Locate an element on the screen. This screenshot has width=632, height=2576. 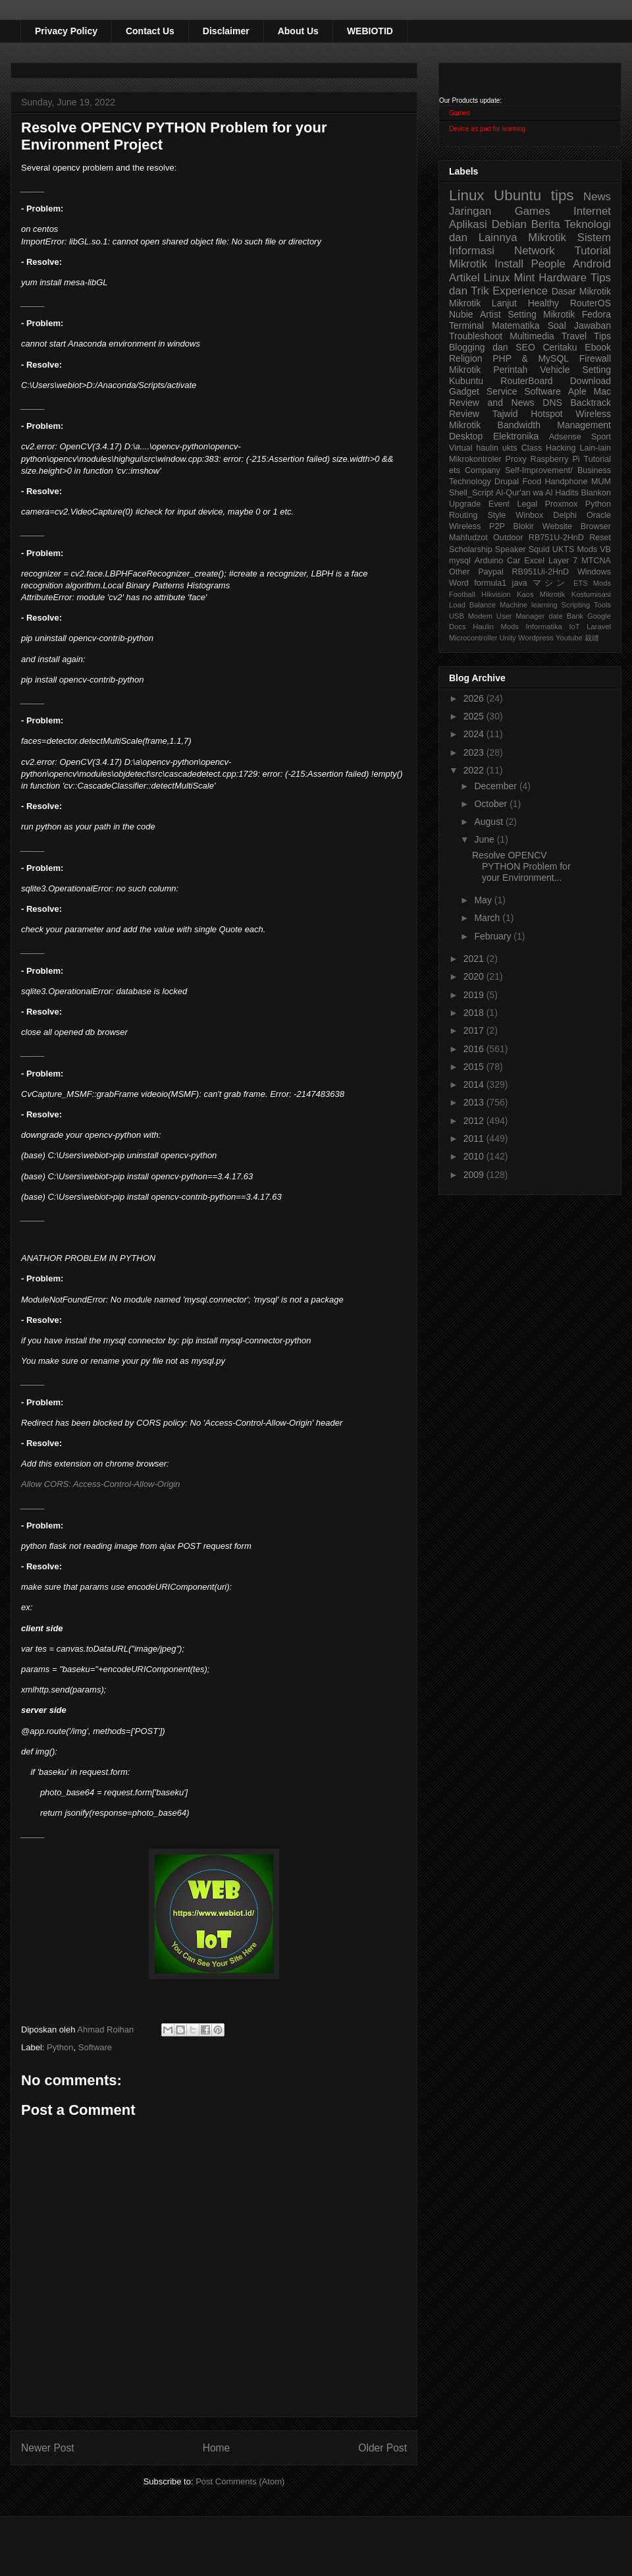
Vehicle is located at coordinates (554, 369).